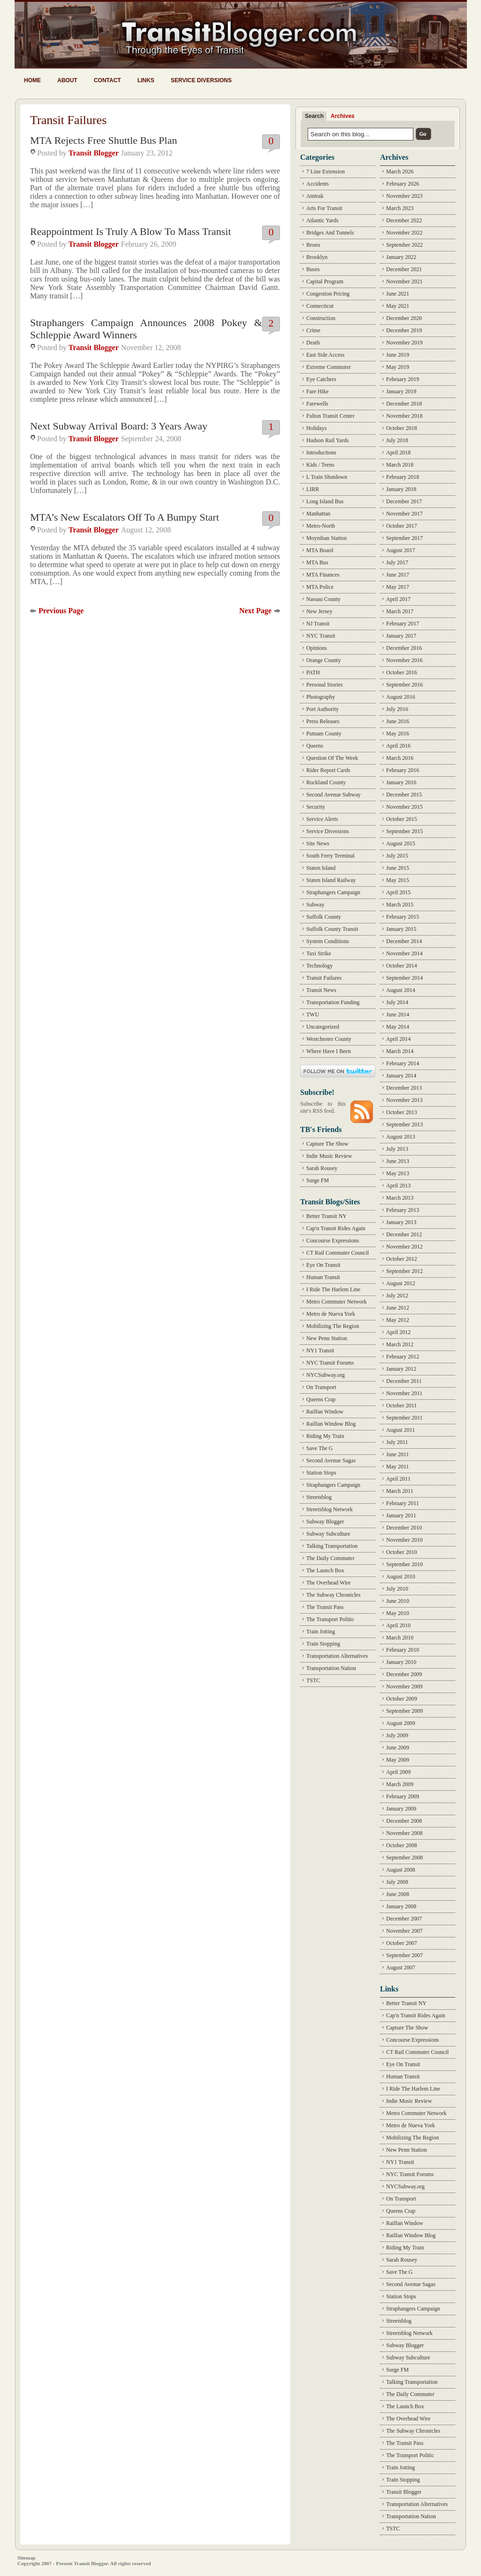  I want to click on February 2013, so click(402, 1210).